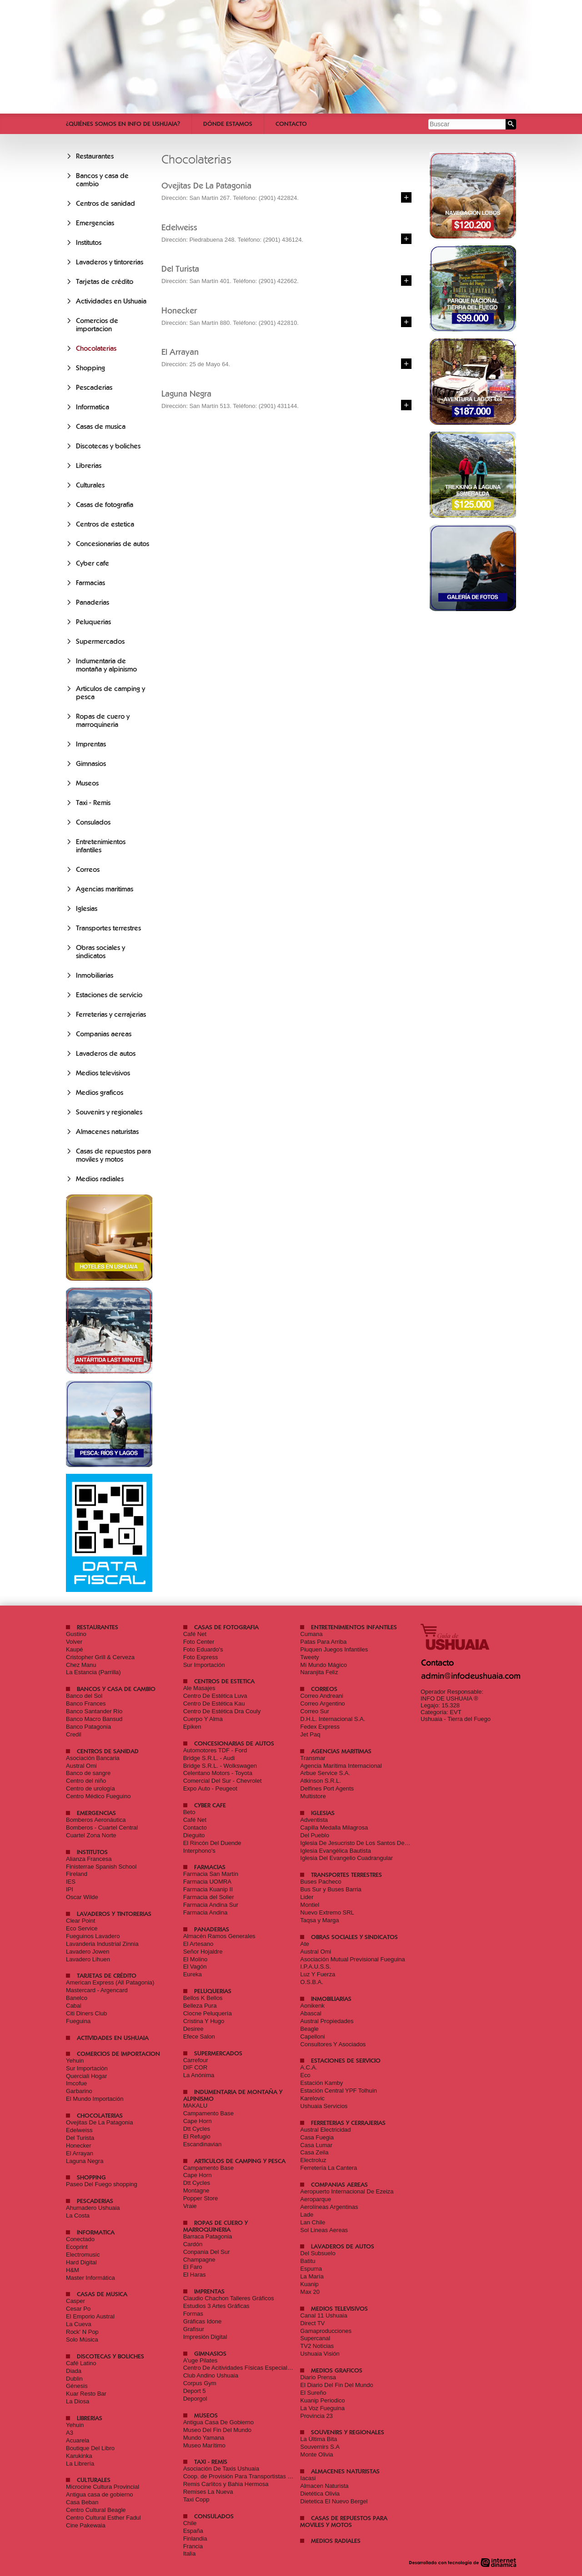  What do you see at coordinates (88, 243) in the screenshot?
I see `Institutos` at bounding box center [88, 243].